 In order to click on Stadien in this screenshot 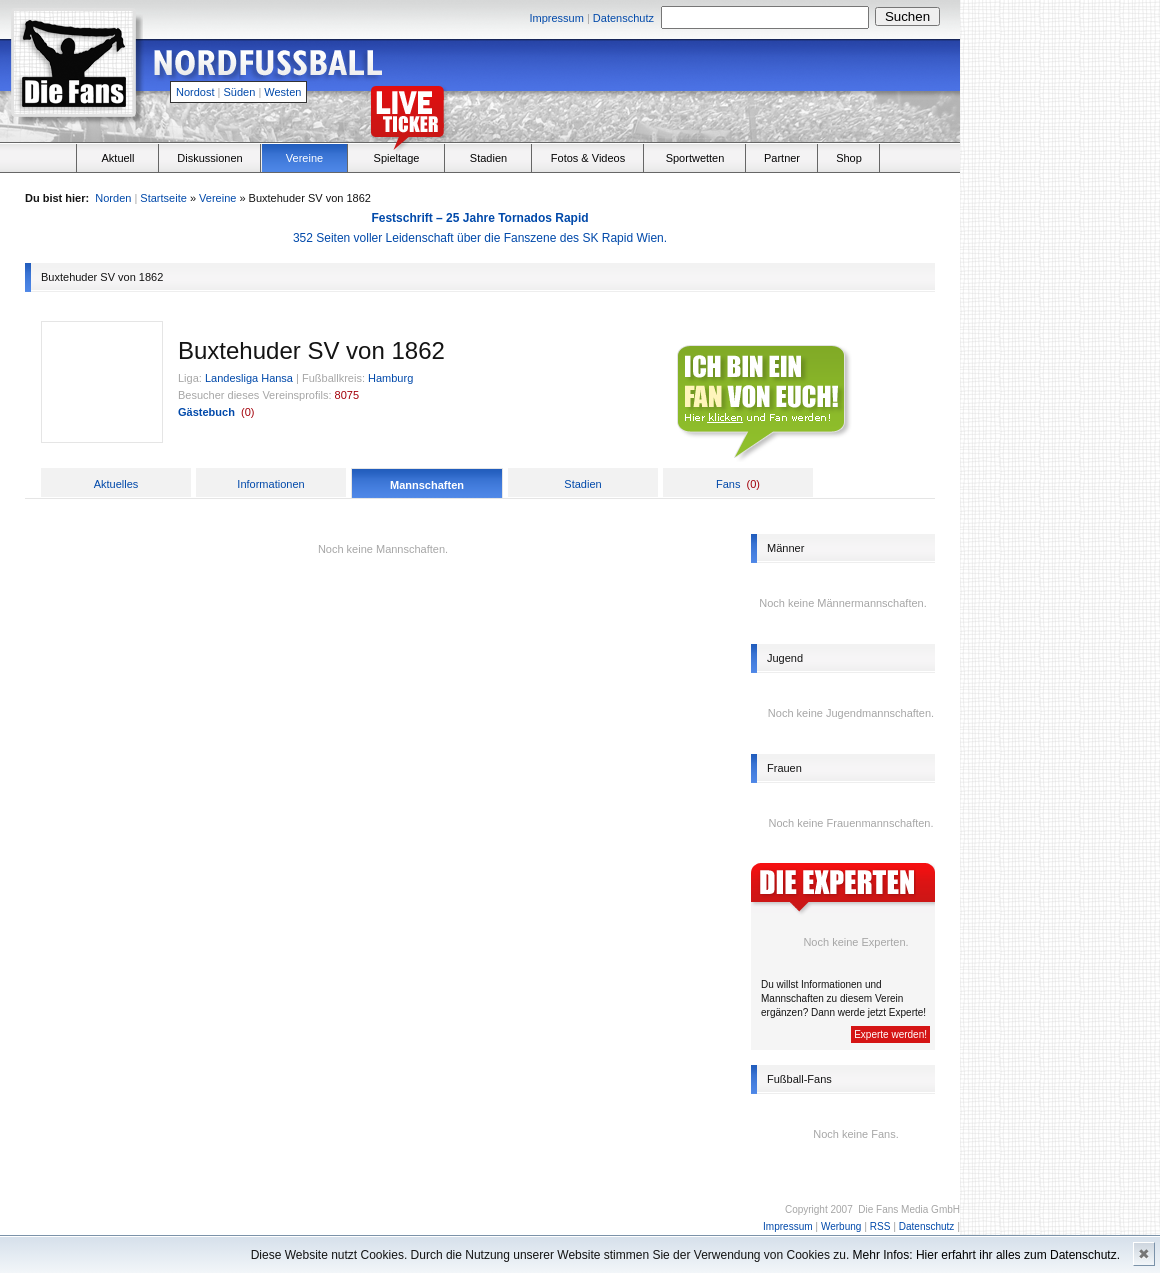, I will do `click(488, 158)`.